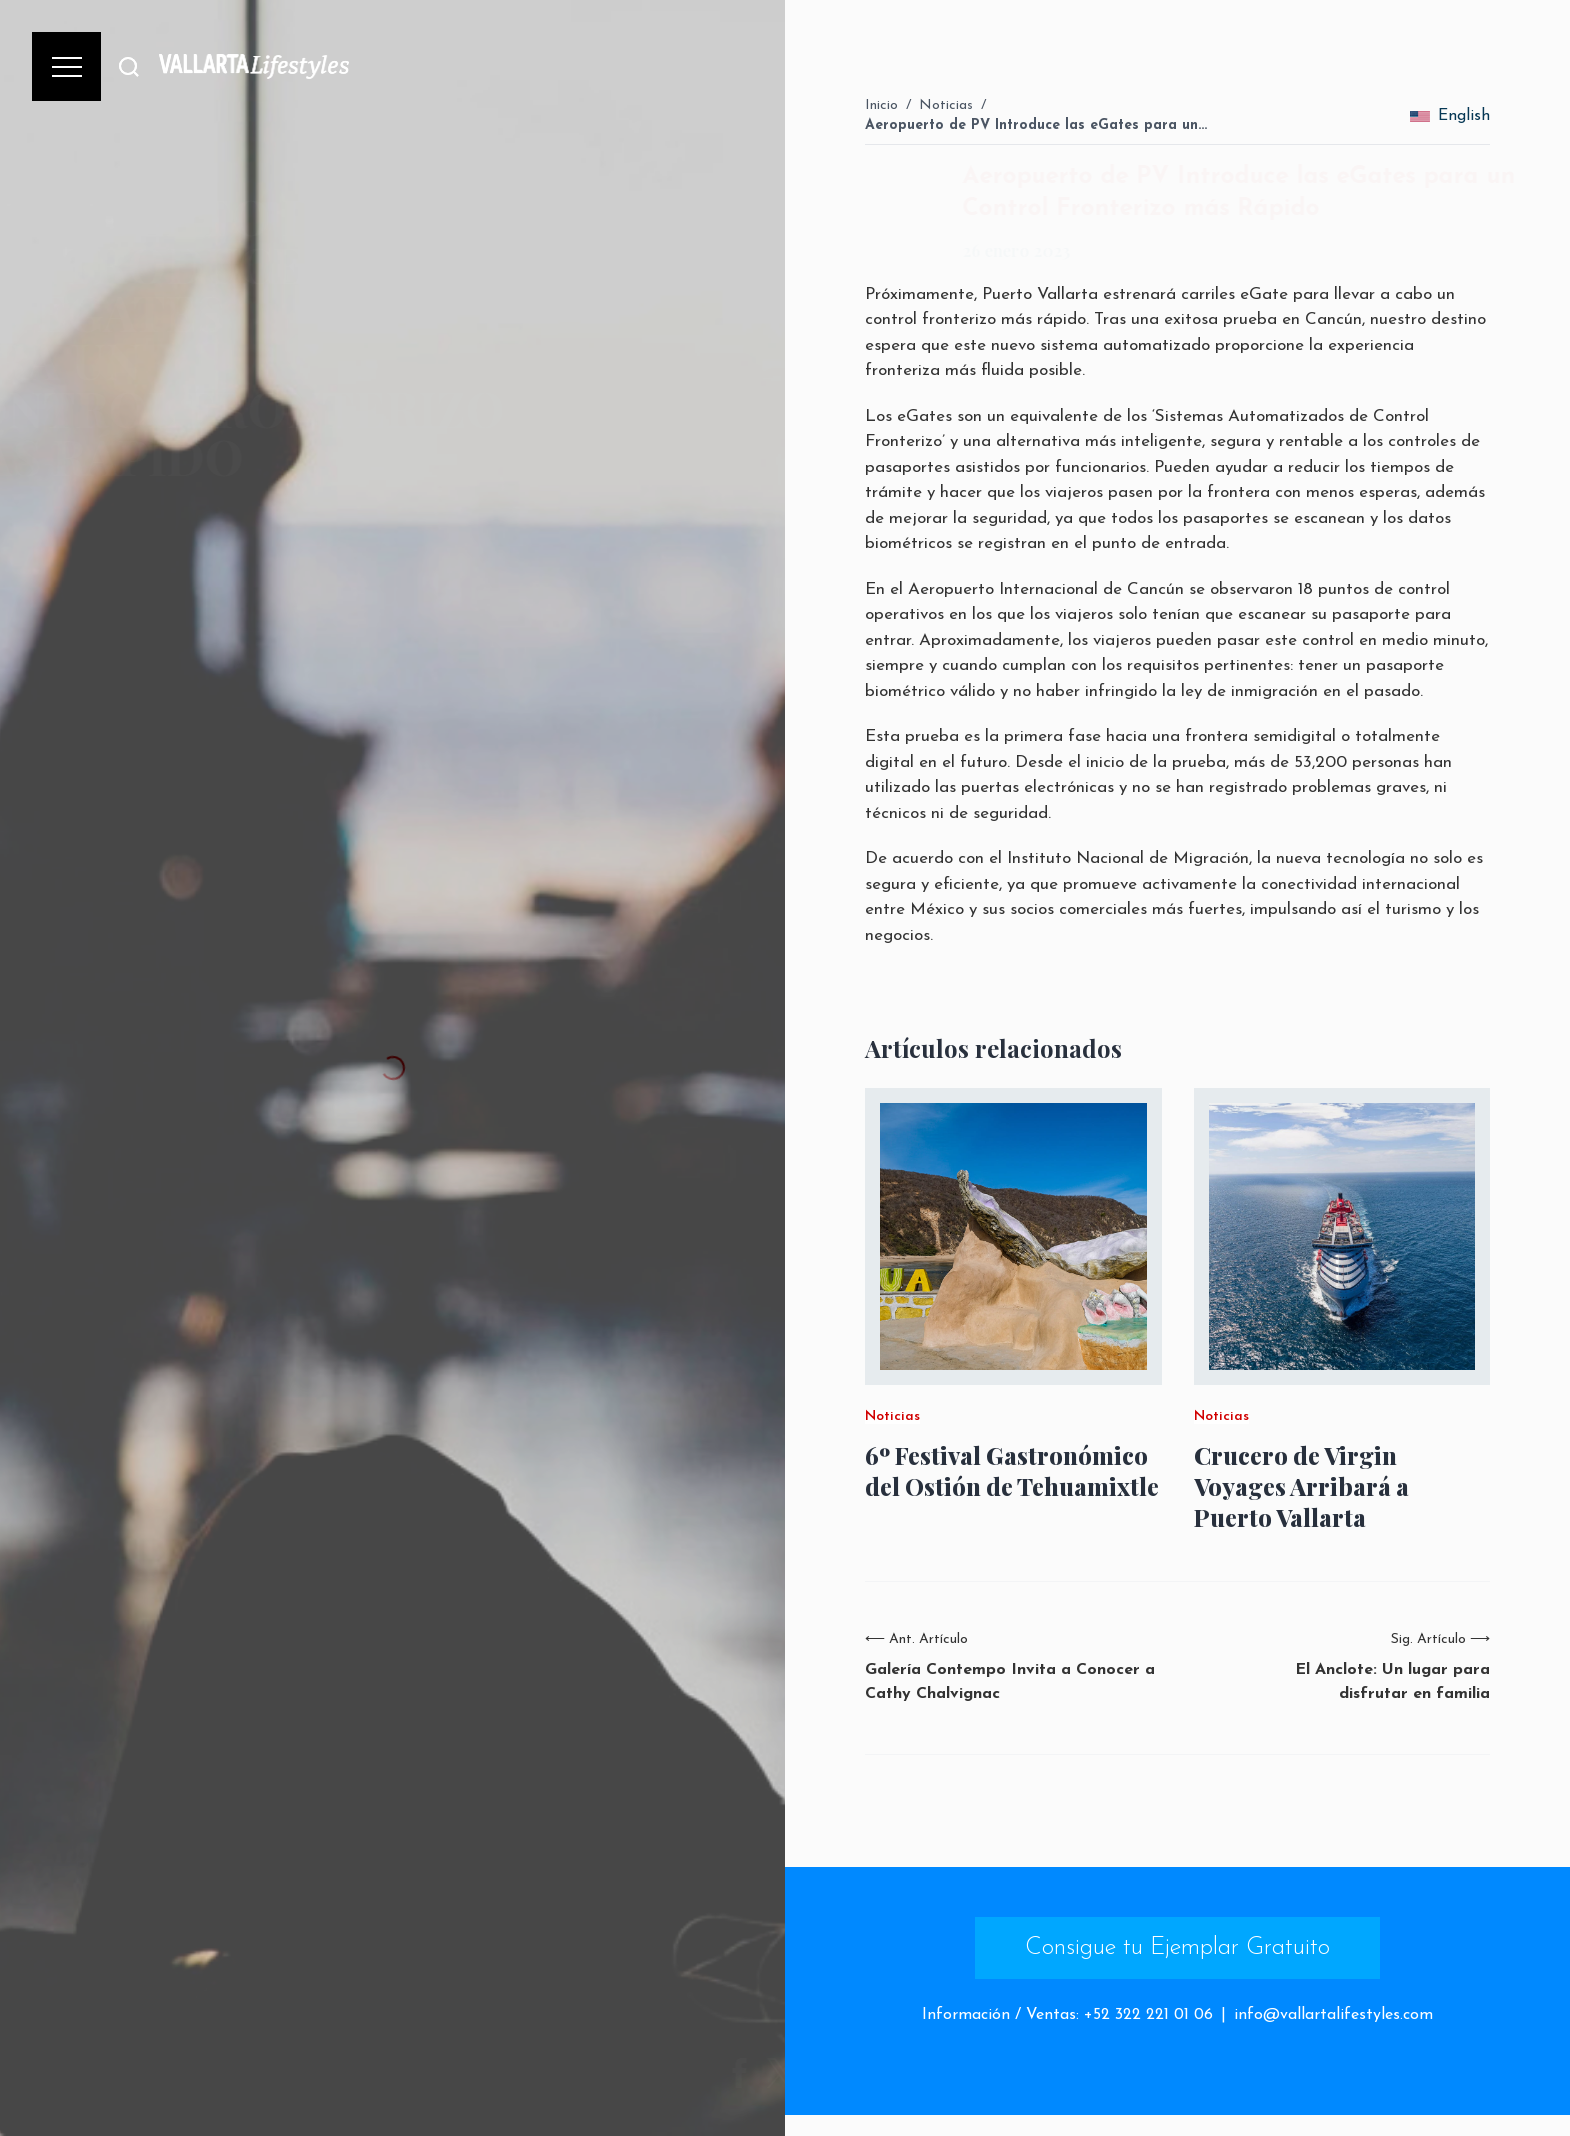  What do you see at coordinates (1333, 2015) in the screenshot?
I see `info@vallartalifestyles.com` at bounding box center [1333, 2015].